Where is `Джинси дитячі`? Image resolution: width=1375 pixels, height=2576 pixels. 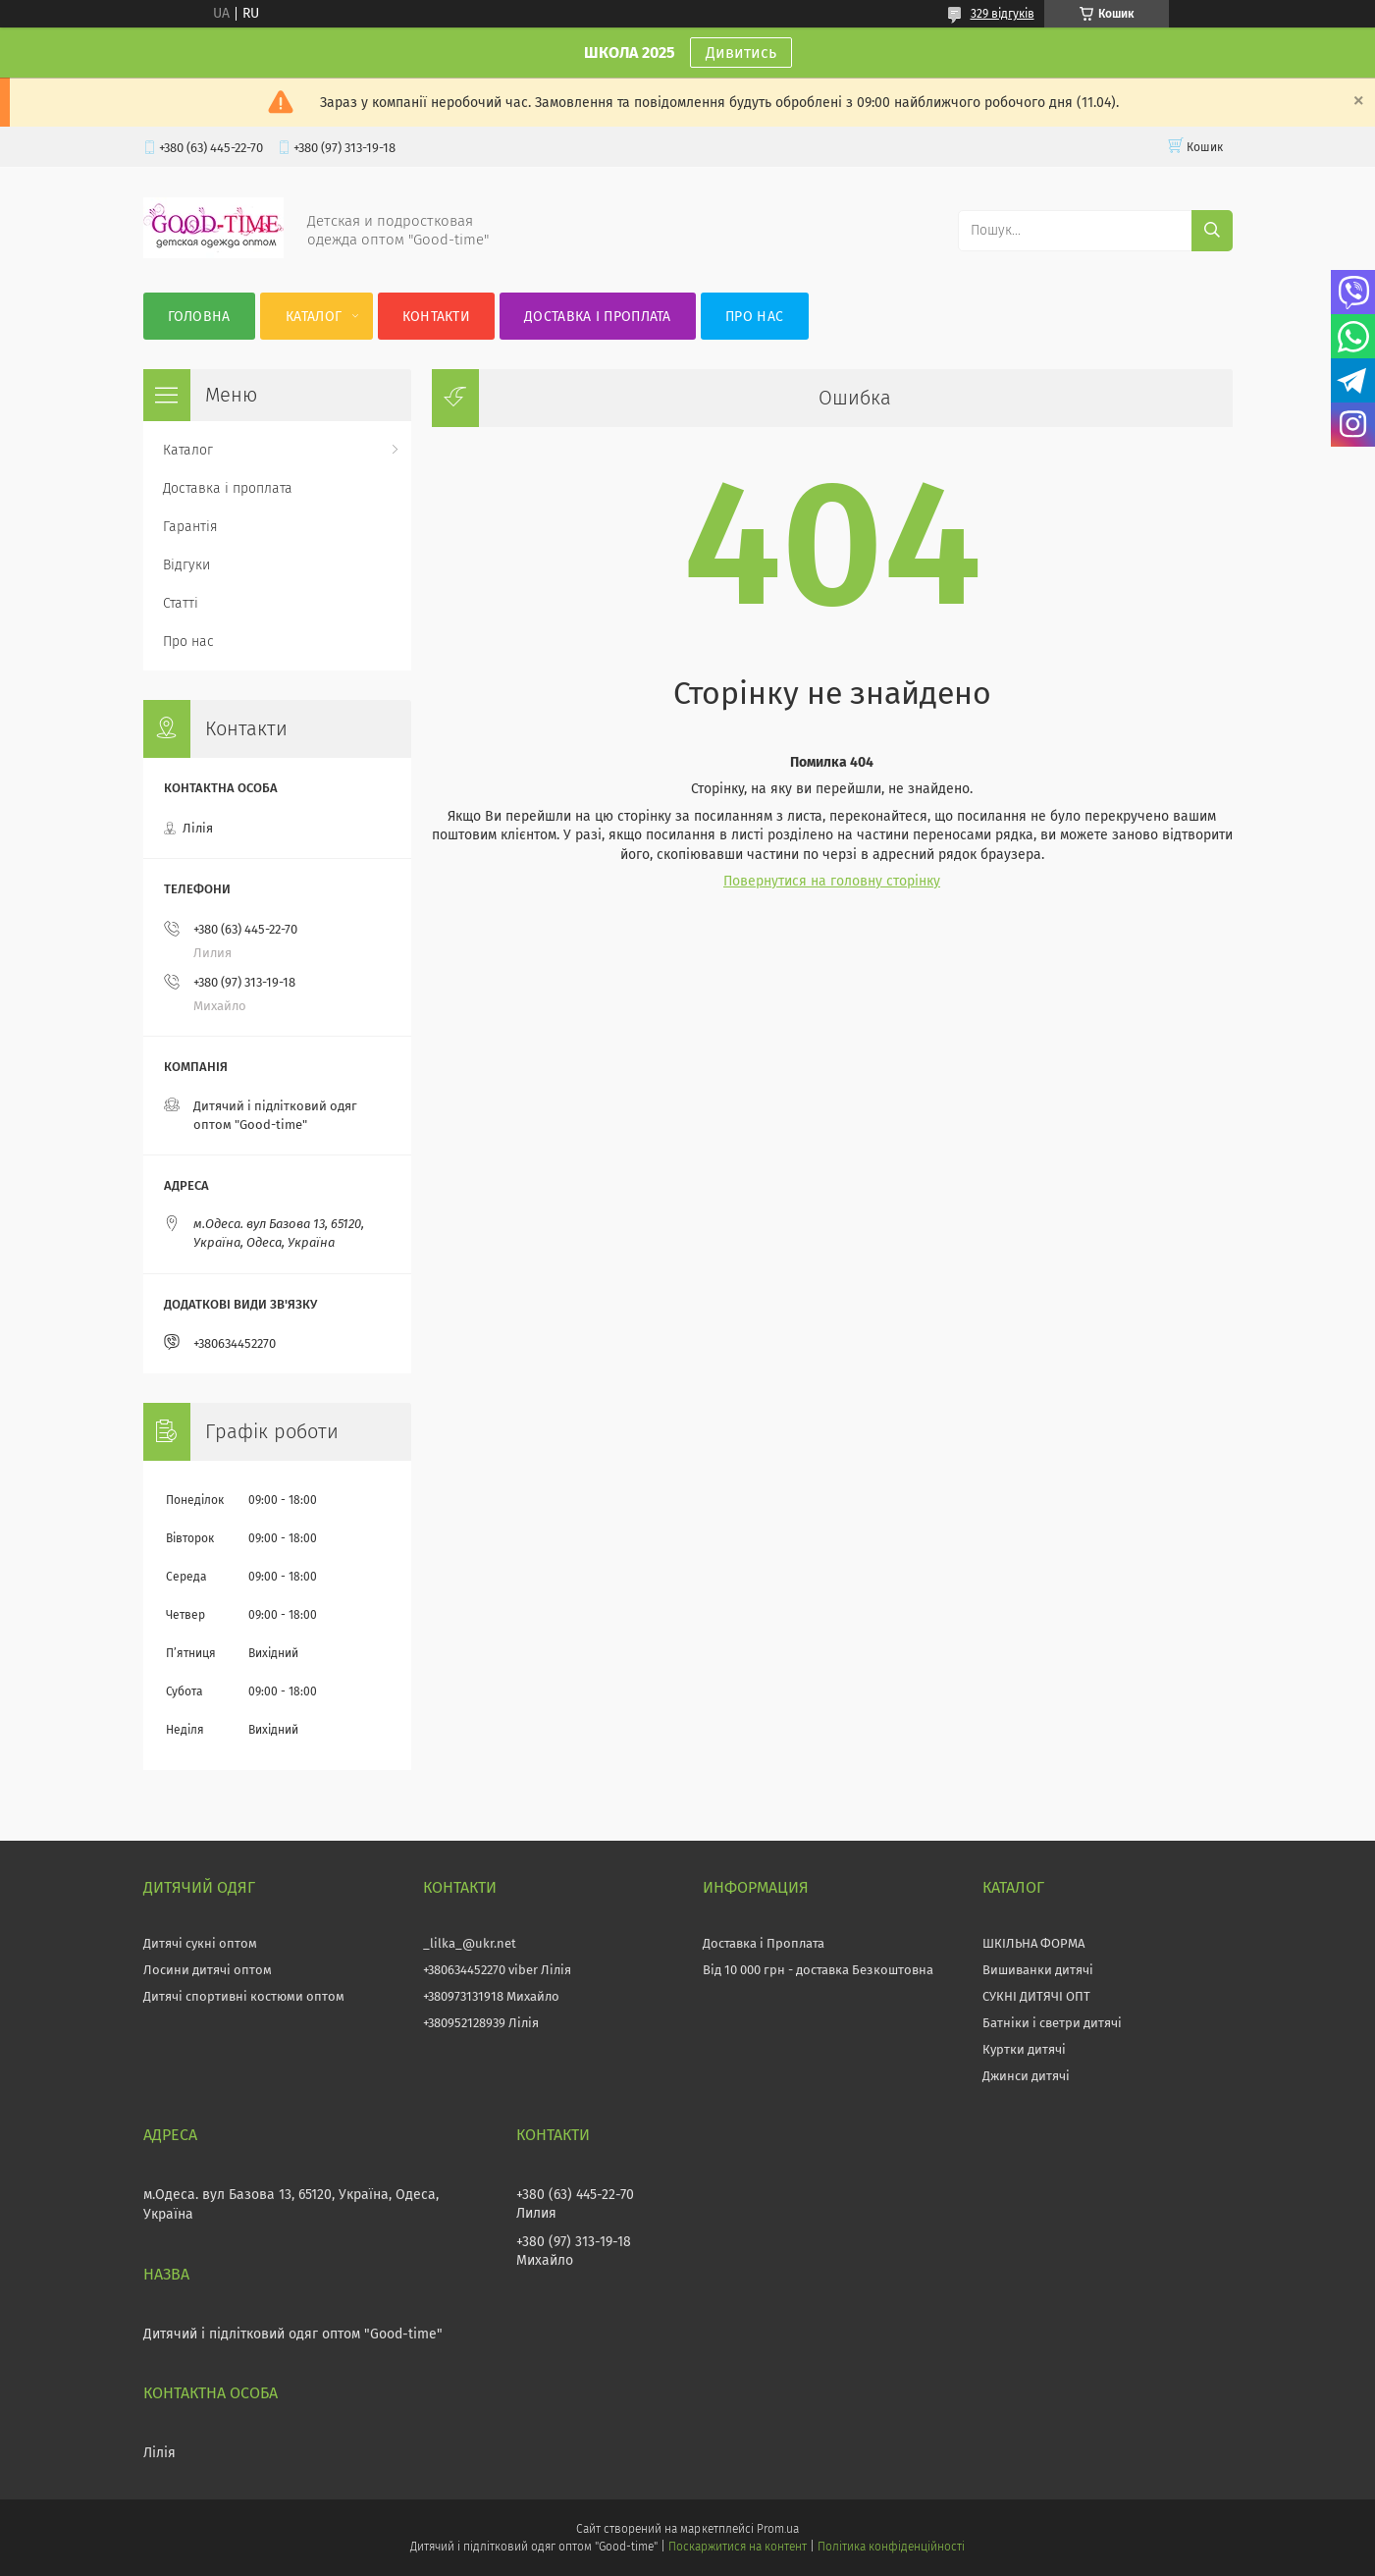
Джинси дитячі is located at coordinates (1026, 2075).